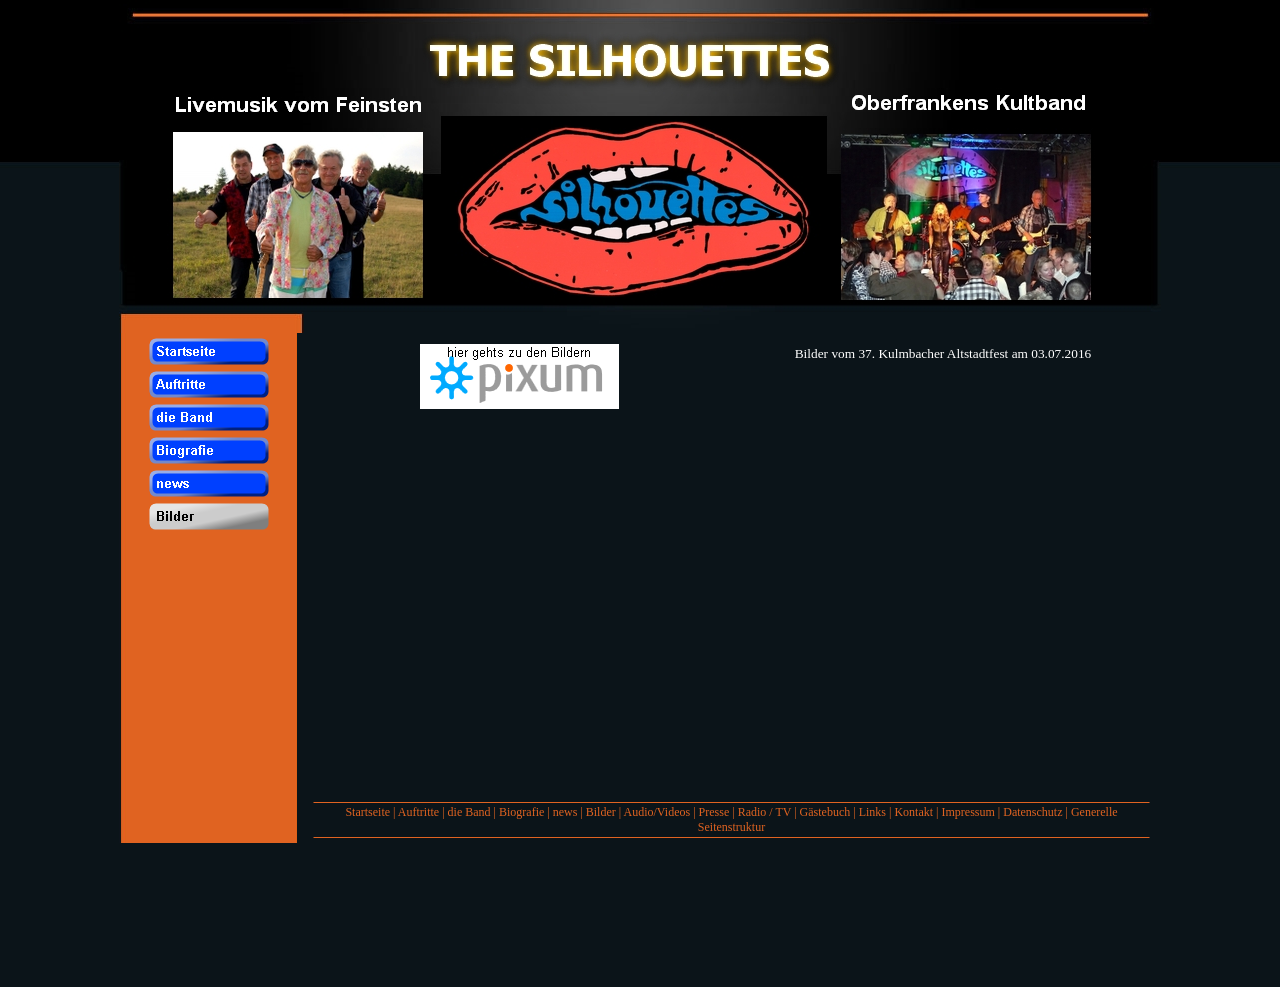 The image size is (1280, 987). I want to click on Startseite, so click(367, 812).